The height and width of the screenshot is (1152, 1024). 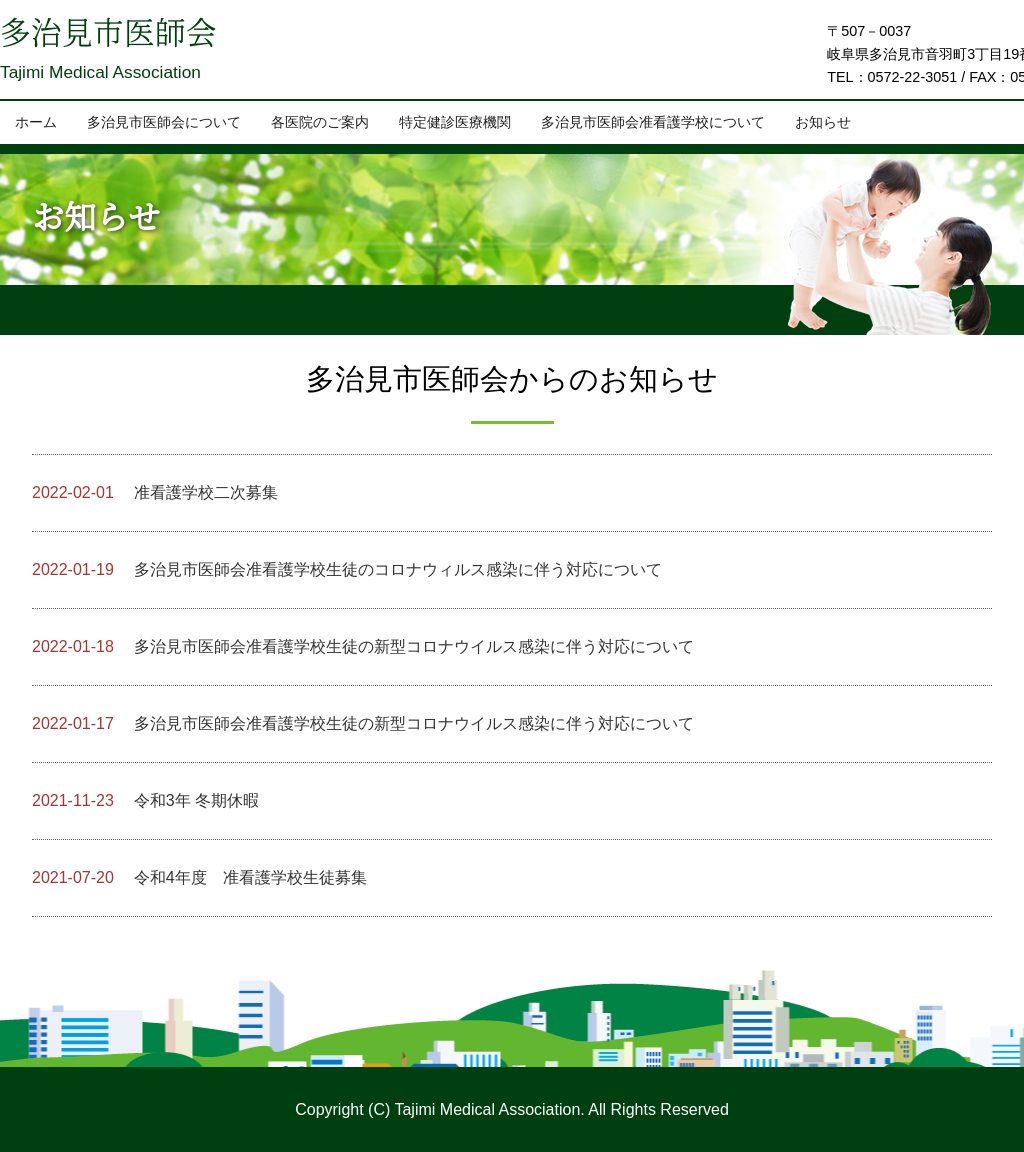 I want to click on お知らせ, so click(x=823, y=123).